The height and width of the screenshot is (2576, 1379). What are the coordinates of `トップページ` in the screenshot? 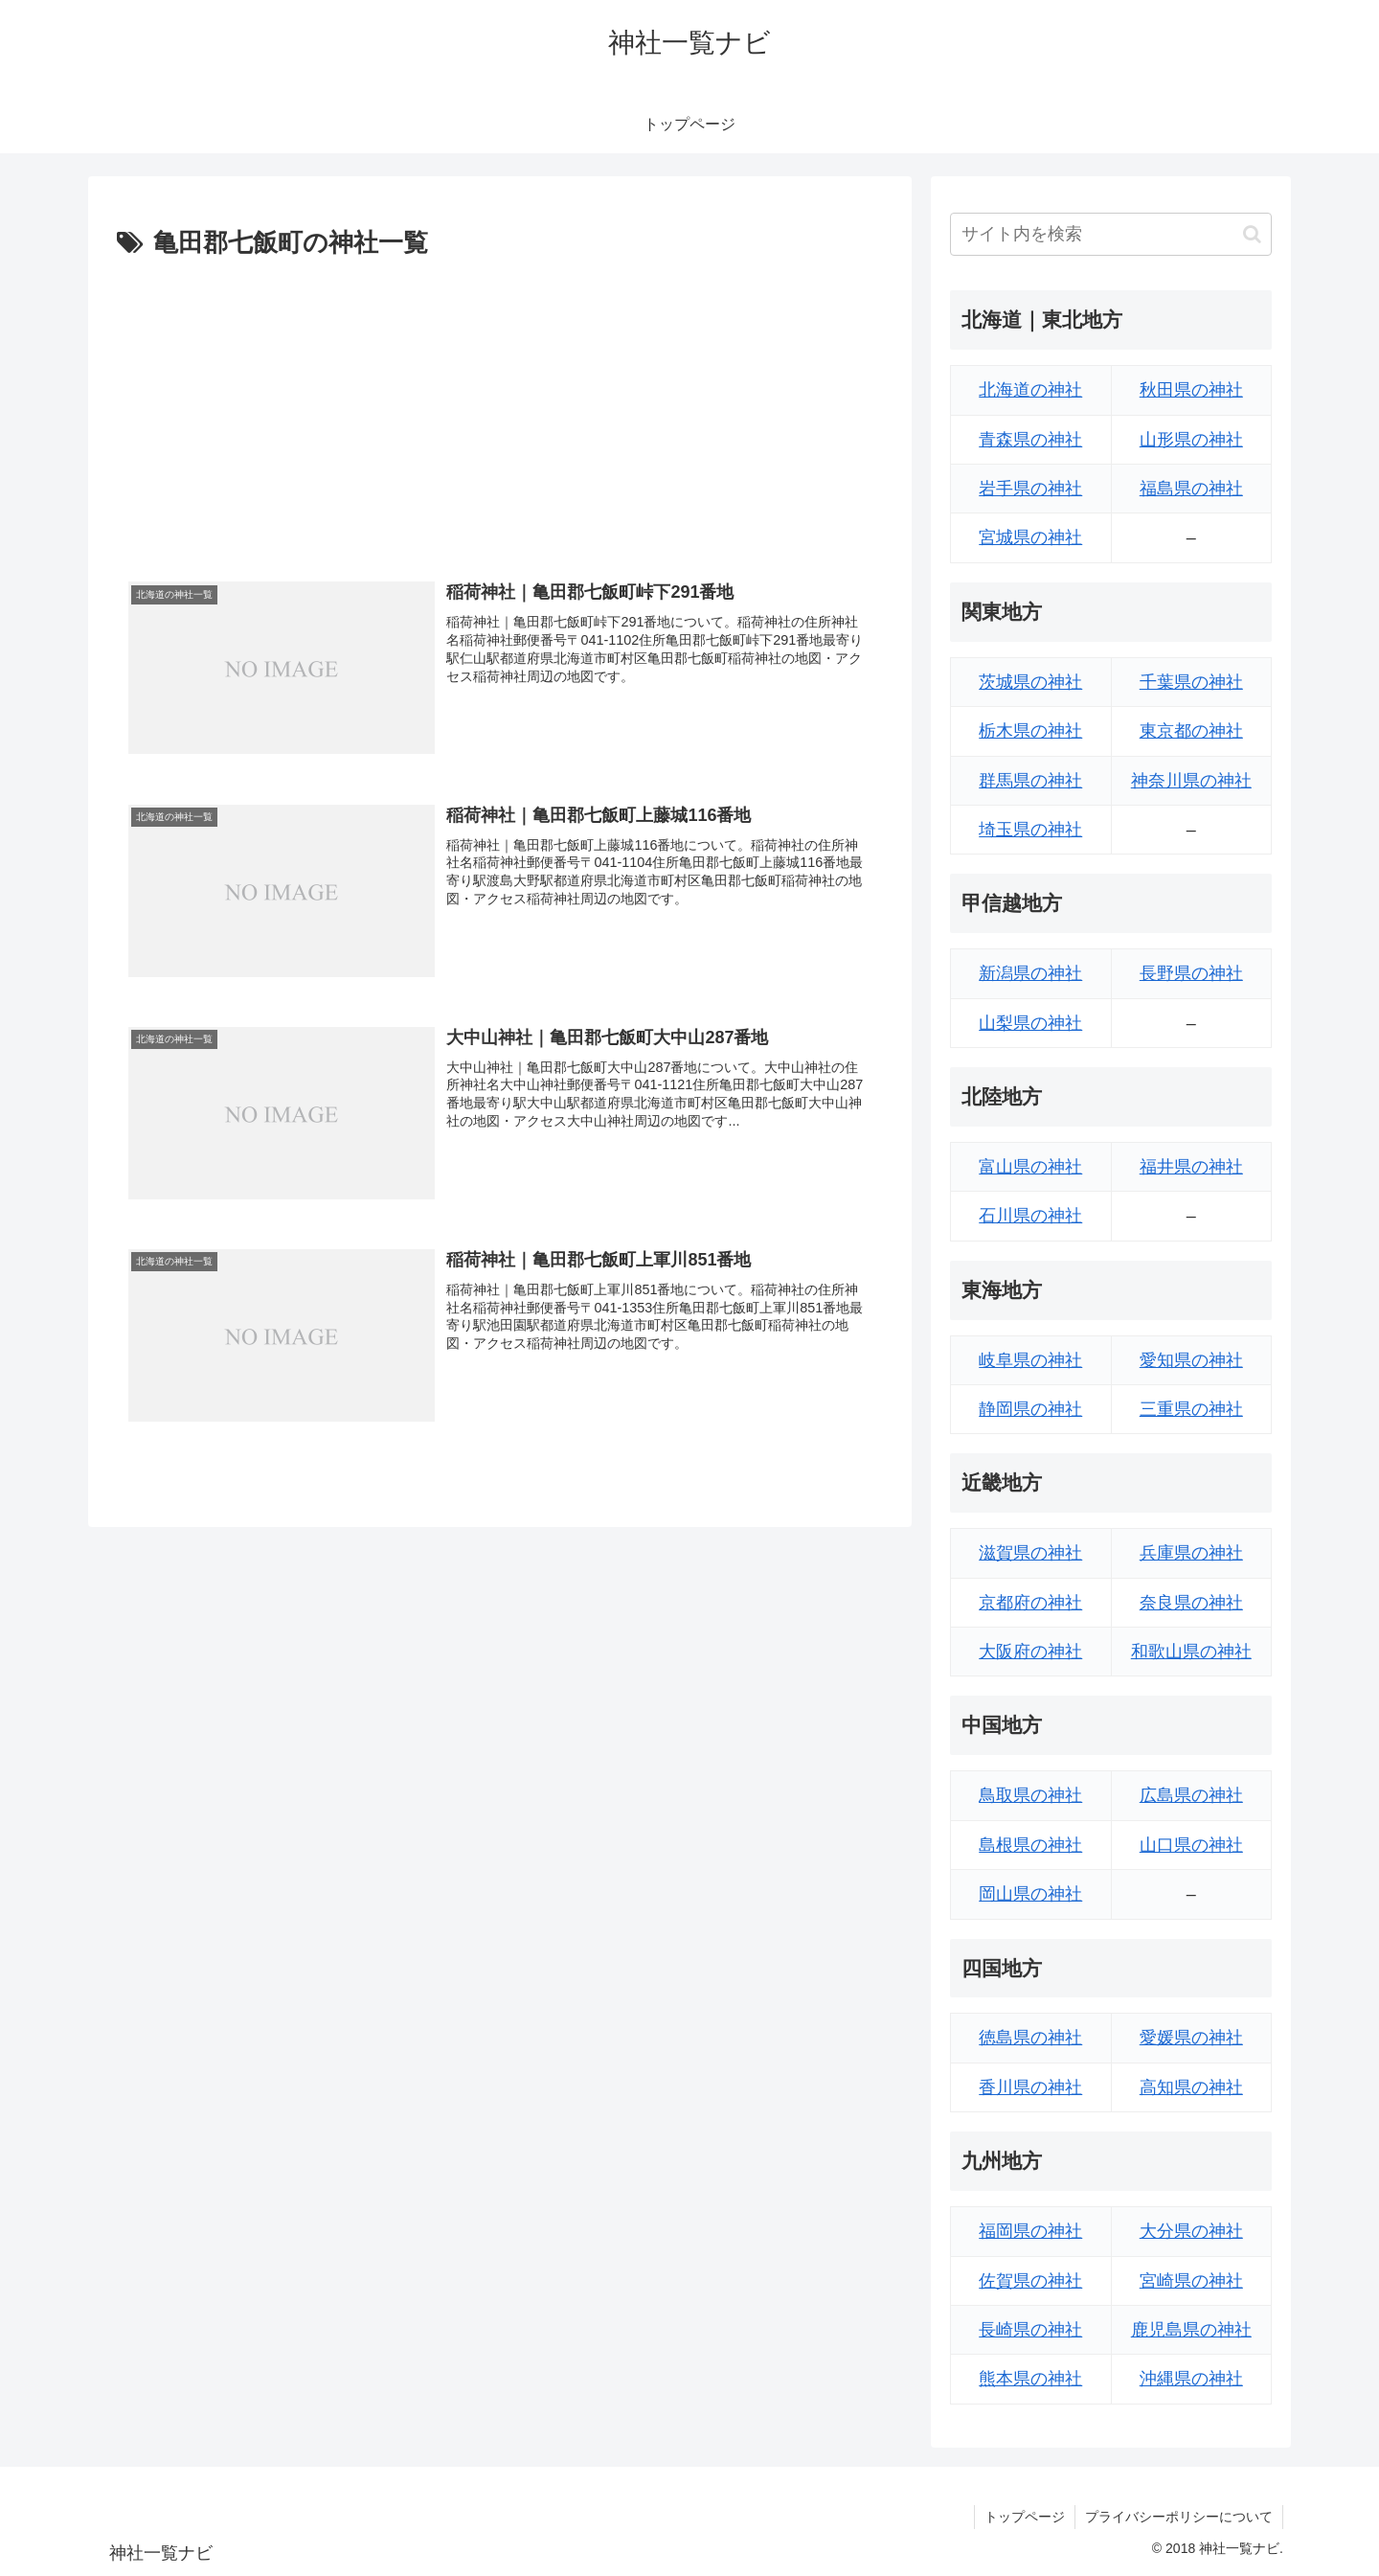 It's located at (1024, 2516).